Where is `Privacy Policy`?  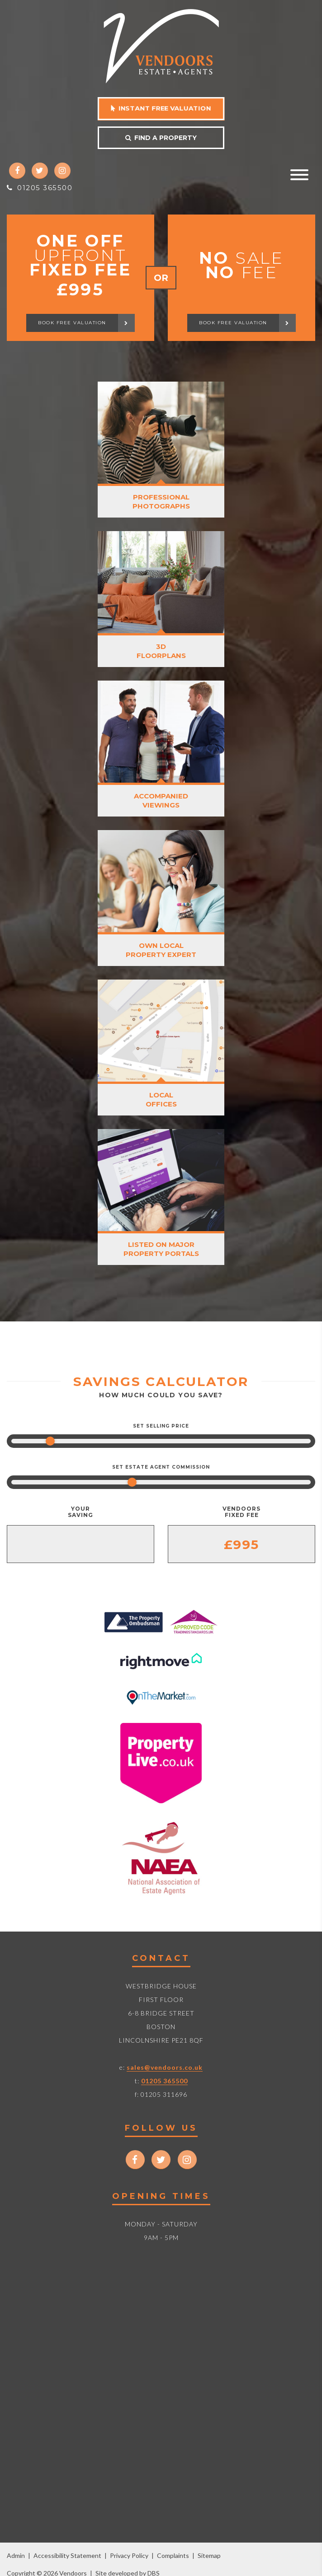 Privacy Policy is located at coordinates (129, 2555).